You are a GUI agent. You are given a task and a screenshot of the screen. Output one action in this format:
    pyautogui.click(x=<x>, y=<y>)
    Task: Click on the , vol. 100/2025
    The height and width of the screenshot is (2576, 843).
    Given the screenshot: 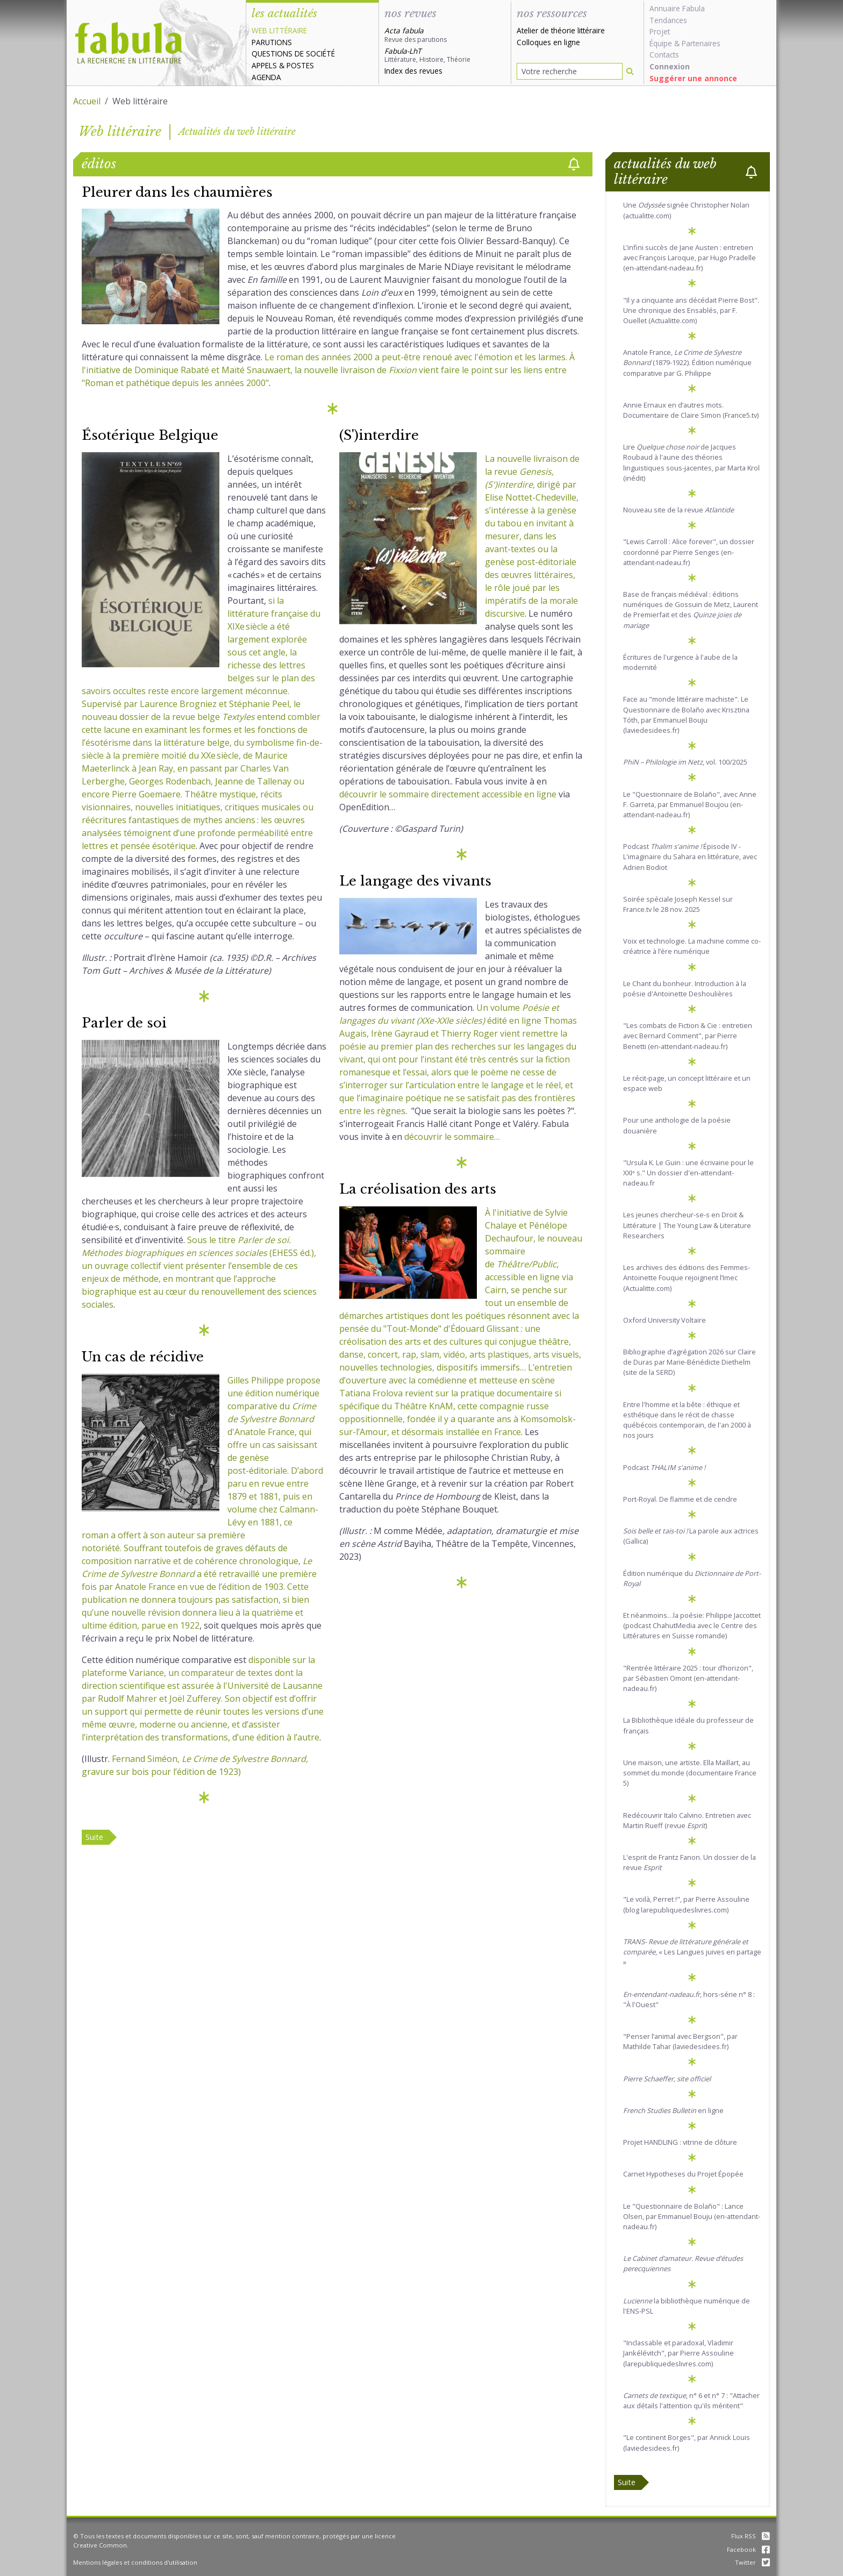 What is the action you would take?
    pyautogui.click(x=685, y=762)
    